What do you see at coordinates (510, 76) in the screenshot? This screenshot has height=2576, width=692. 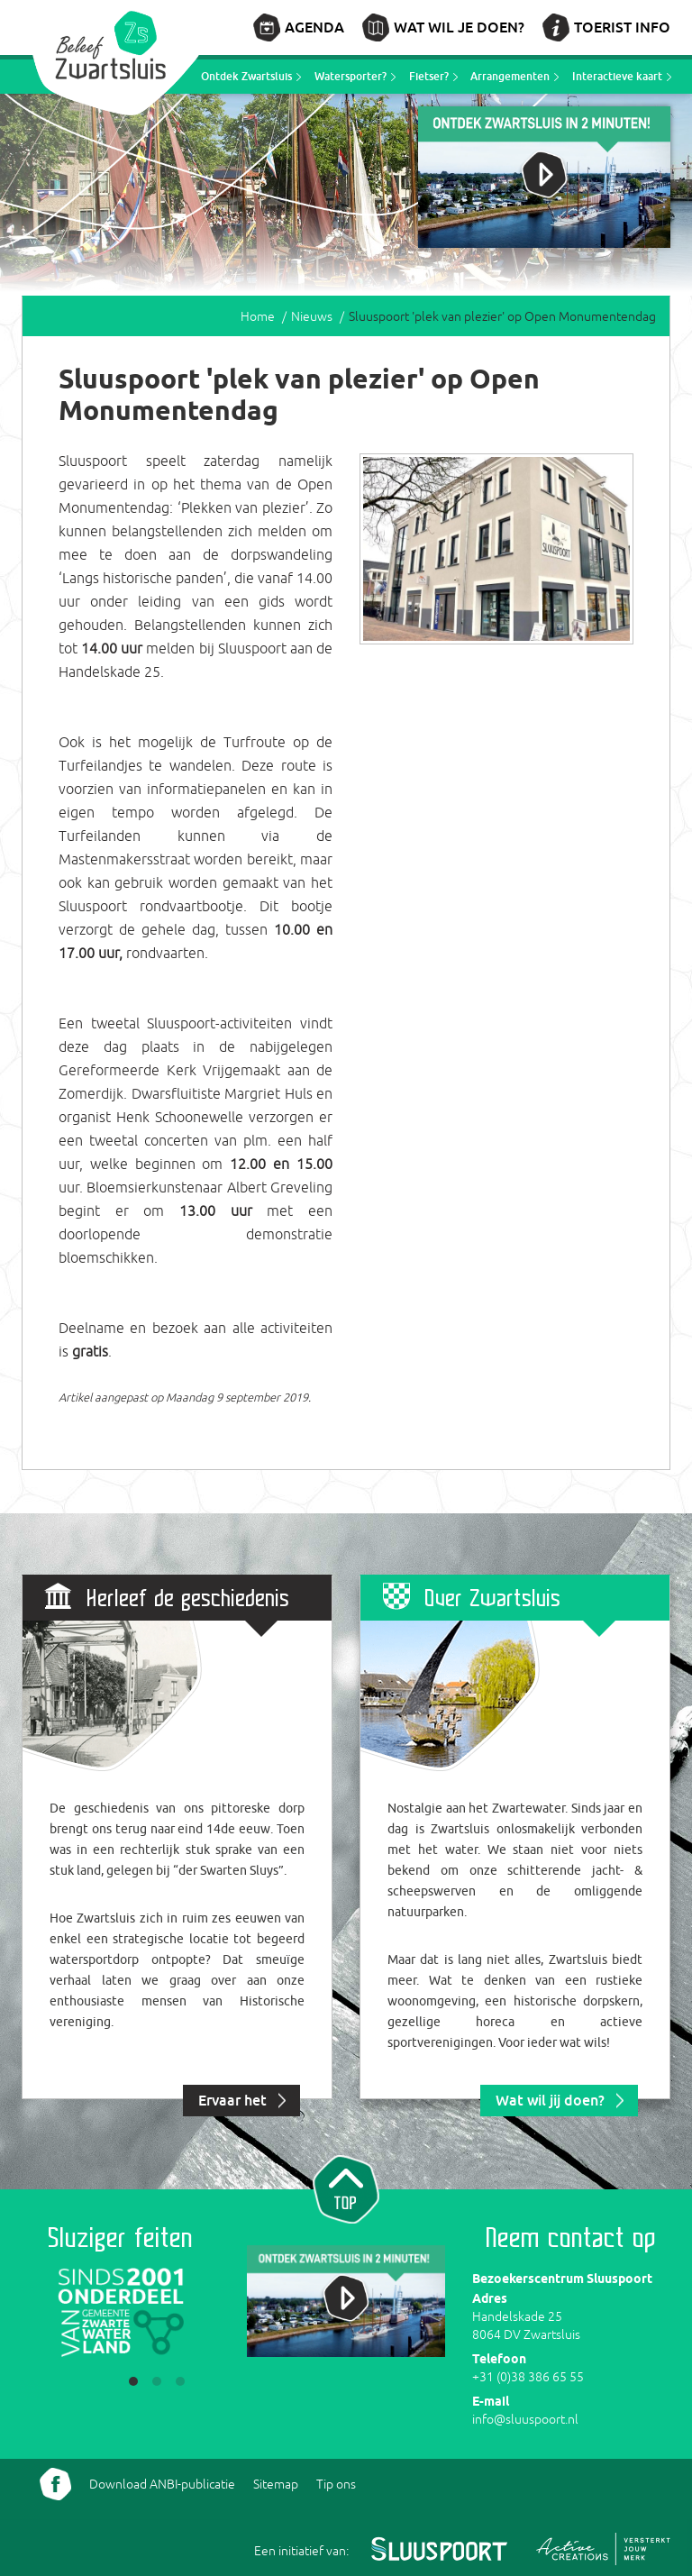 I see `Arrangementen` at bounding box center [510, 76].